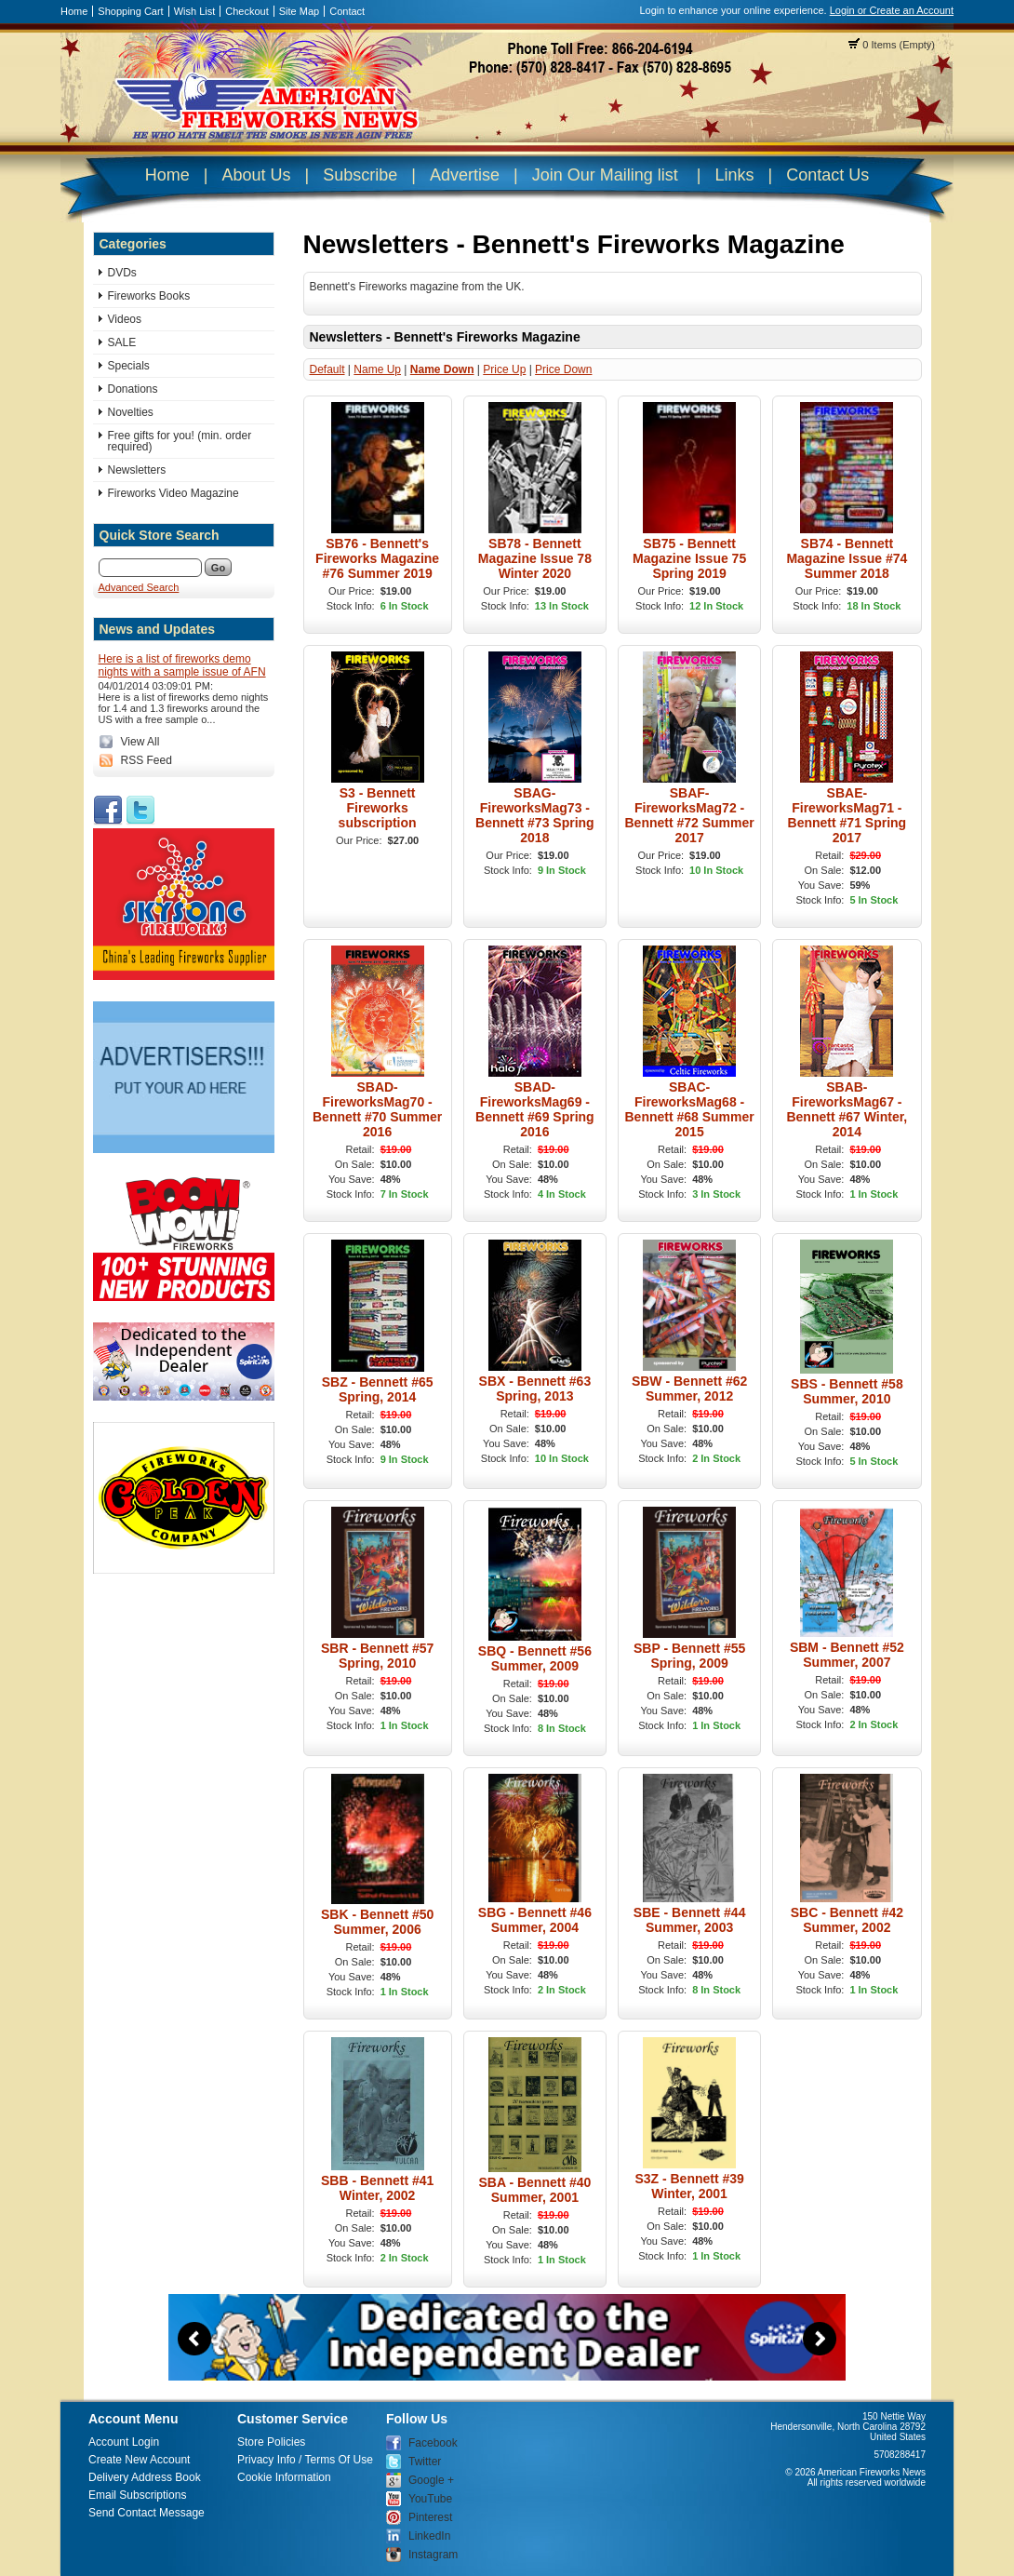 This screenshot has width=1014, height=2576. Describe the element at coordinates (140, 741) in the screenshot. I see `View All` at that location.